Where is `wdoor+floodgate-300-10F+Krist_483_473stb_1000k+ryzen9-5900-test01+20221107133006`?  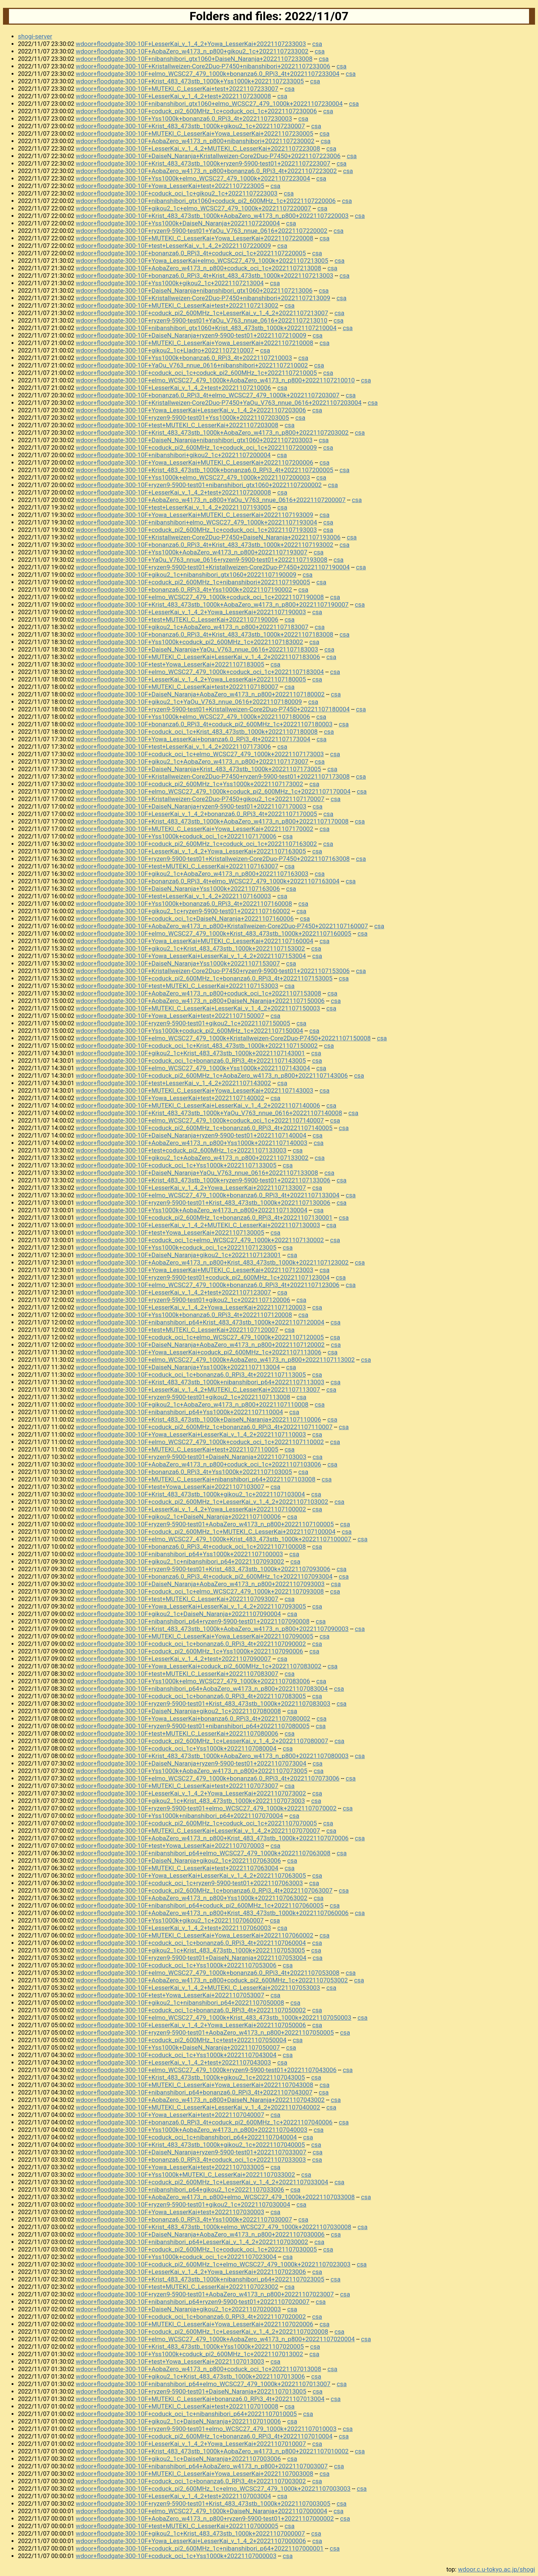
wdoor+floodgate-300-10F+Krist_483_473stb_1000k+ryzen9-5900-test01+20221107133006 is located at coordinates (203, 1180).